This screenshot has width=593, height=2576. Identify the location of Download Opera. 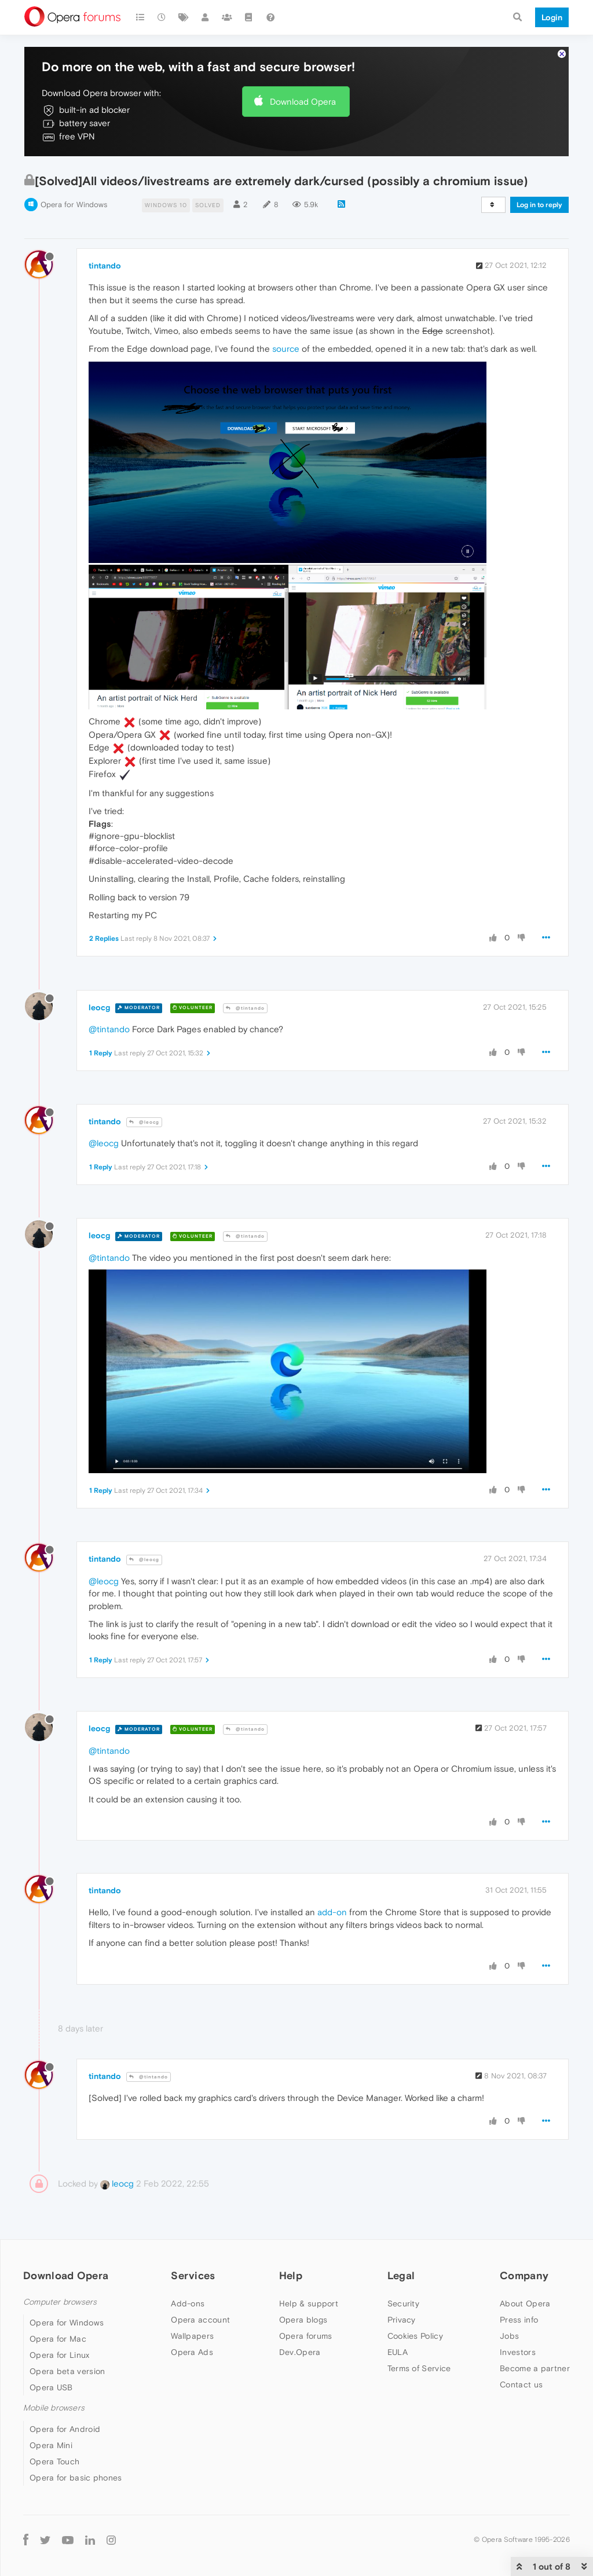
(303, 101).